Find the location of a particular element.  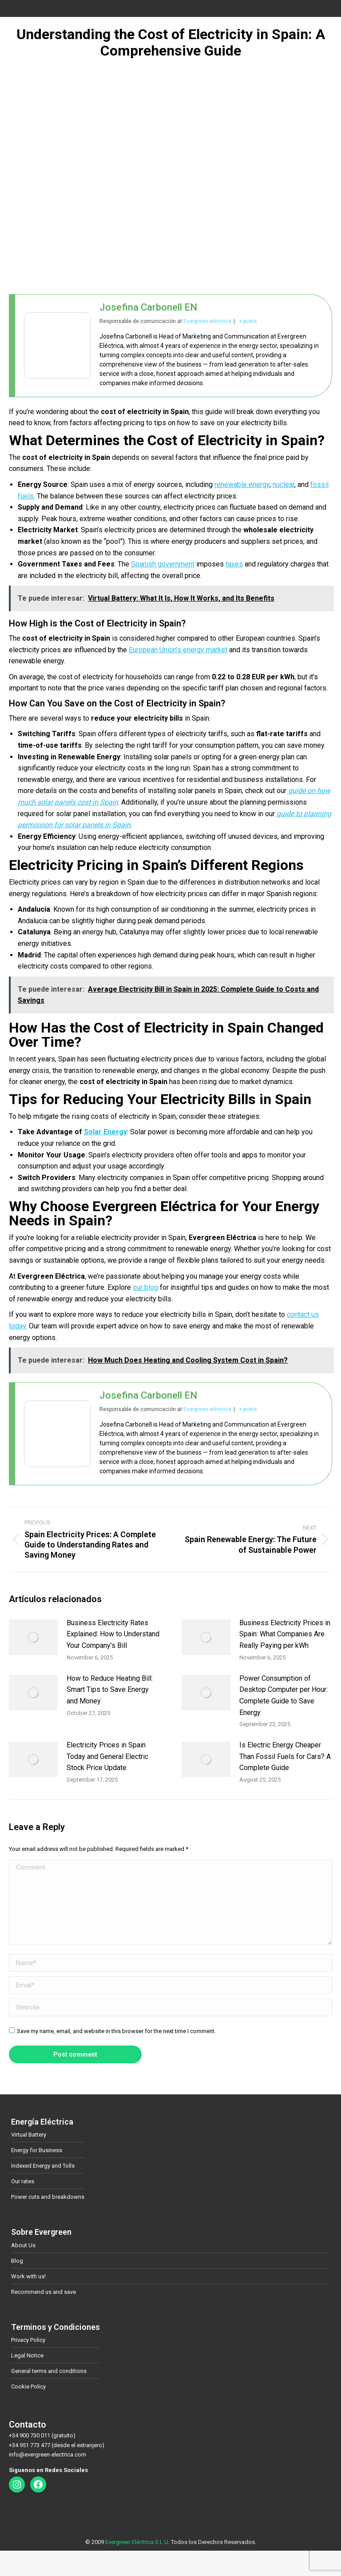

Legal Notice is located at coordinates (27, 2355).